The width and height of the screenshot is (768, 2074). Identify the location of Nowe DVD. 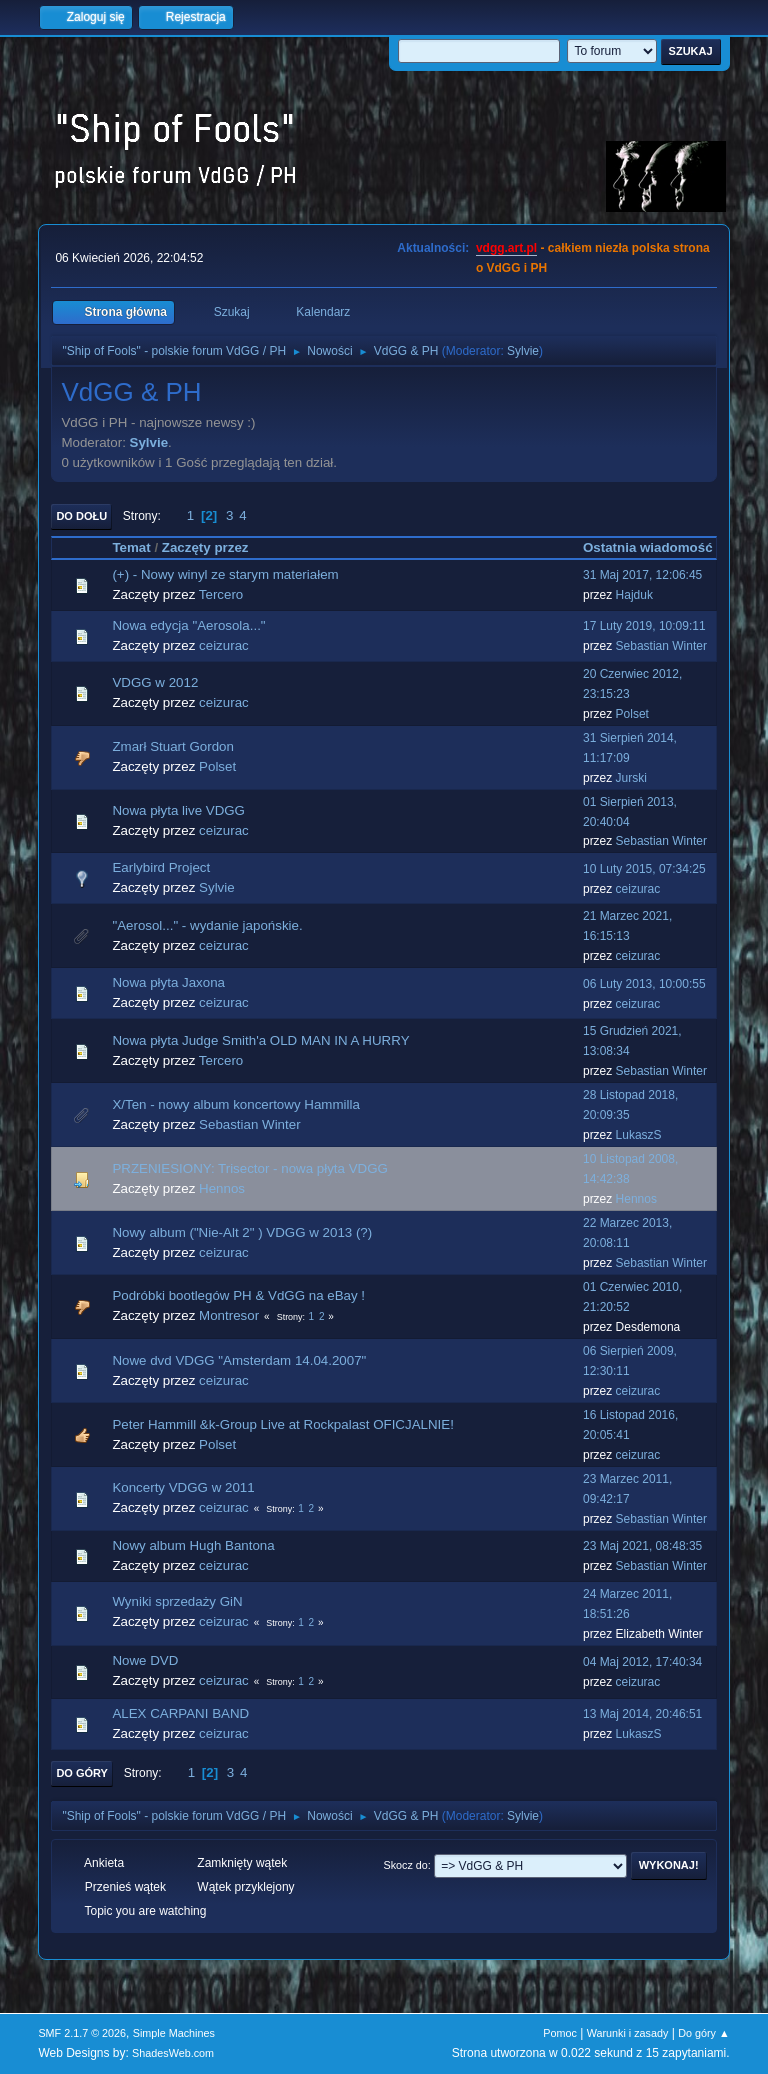
(145, 1660).